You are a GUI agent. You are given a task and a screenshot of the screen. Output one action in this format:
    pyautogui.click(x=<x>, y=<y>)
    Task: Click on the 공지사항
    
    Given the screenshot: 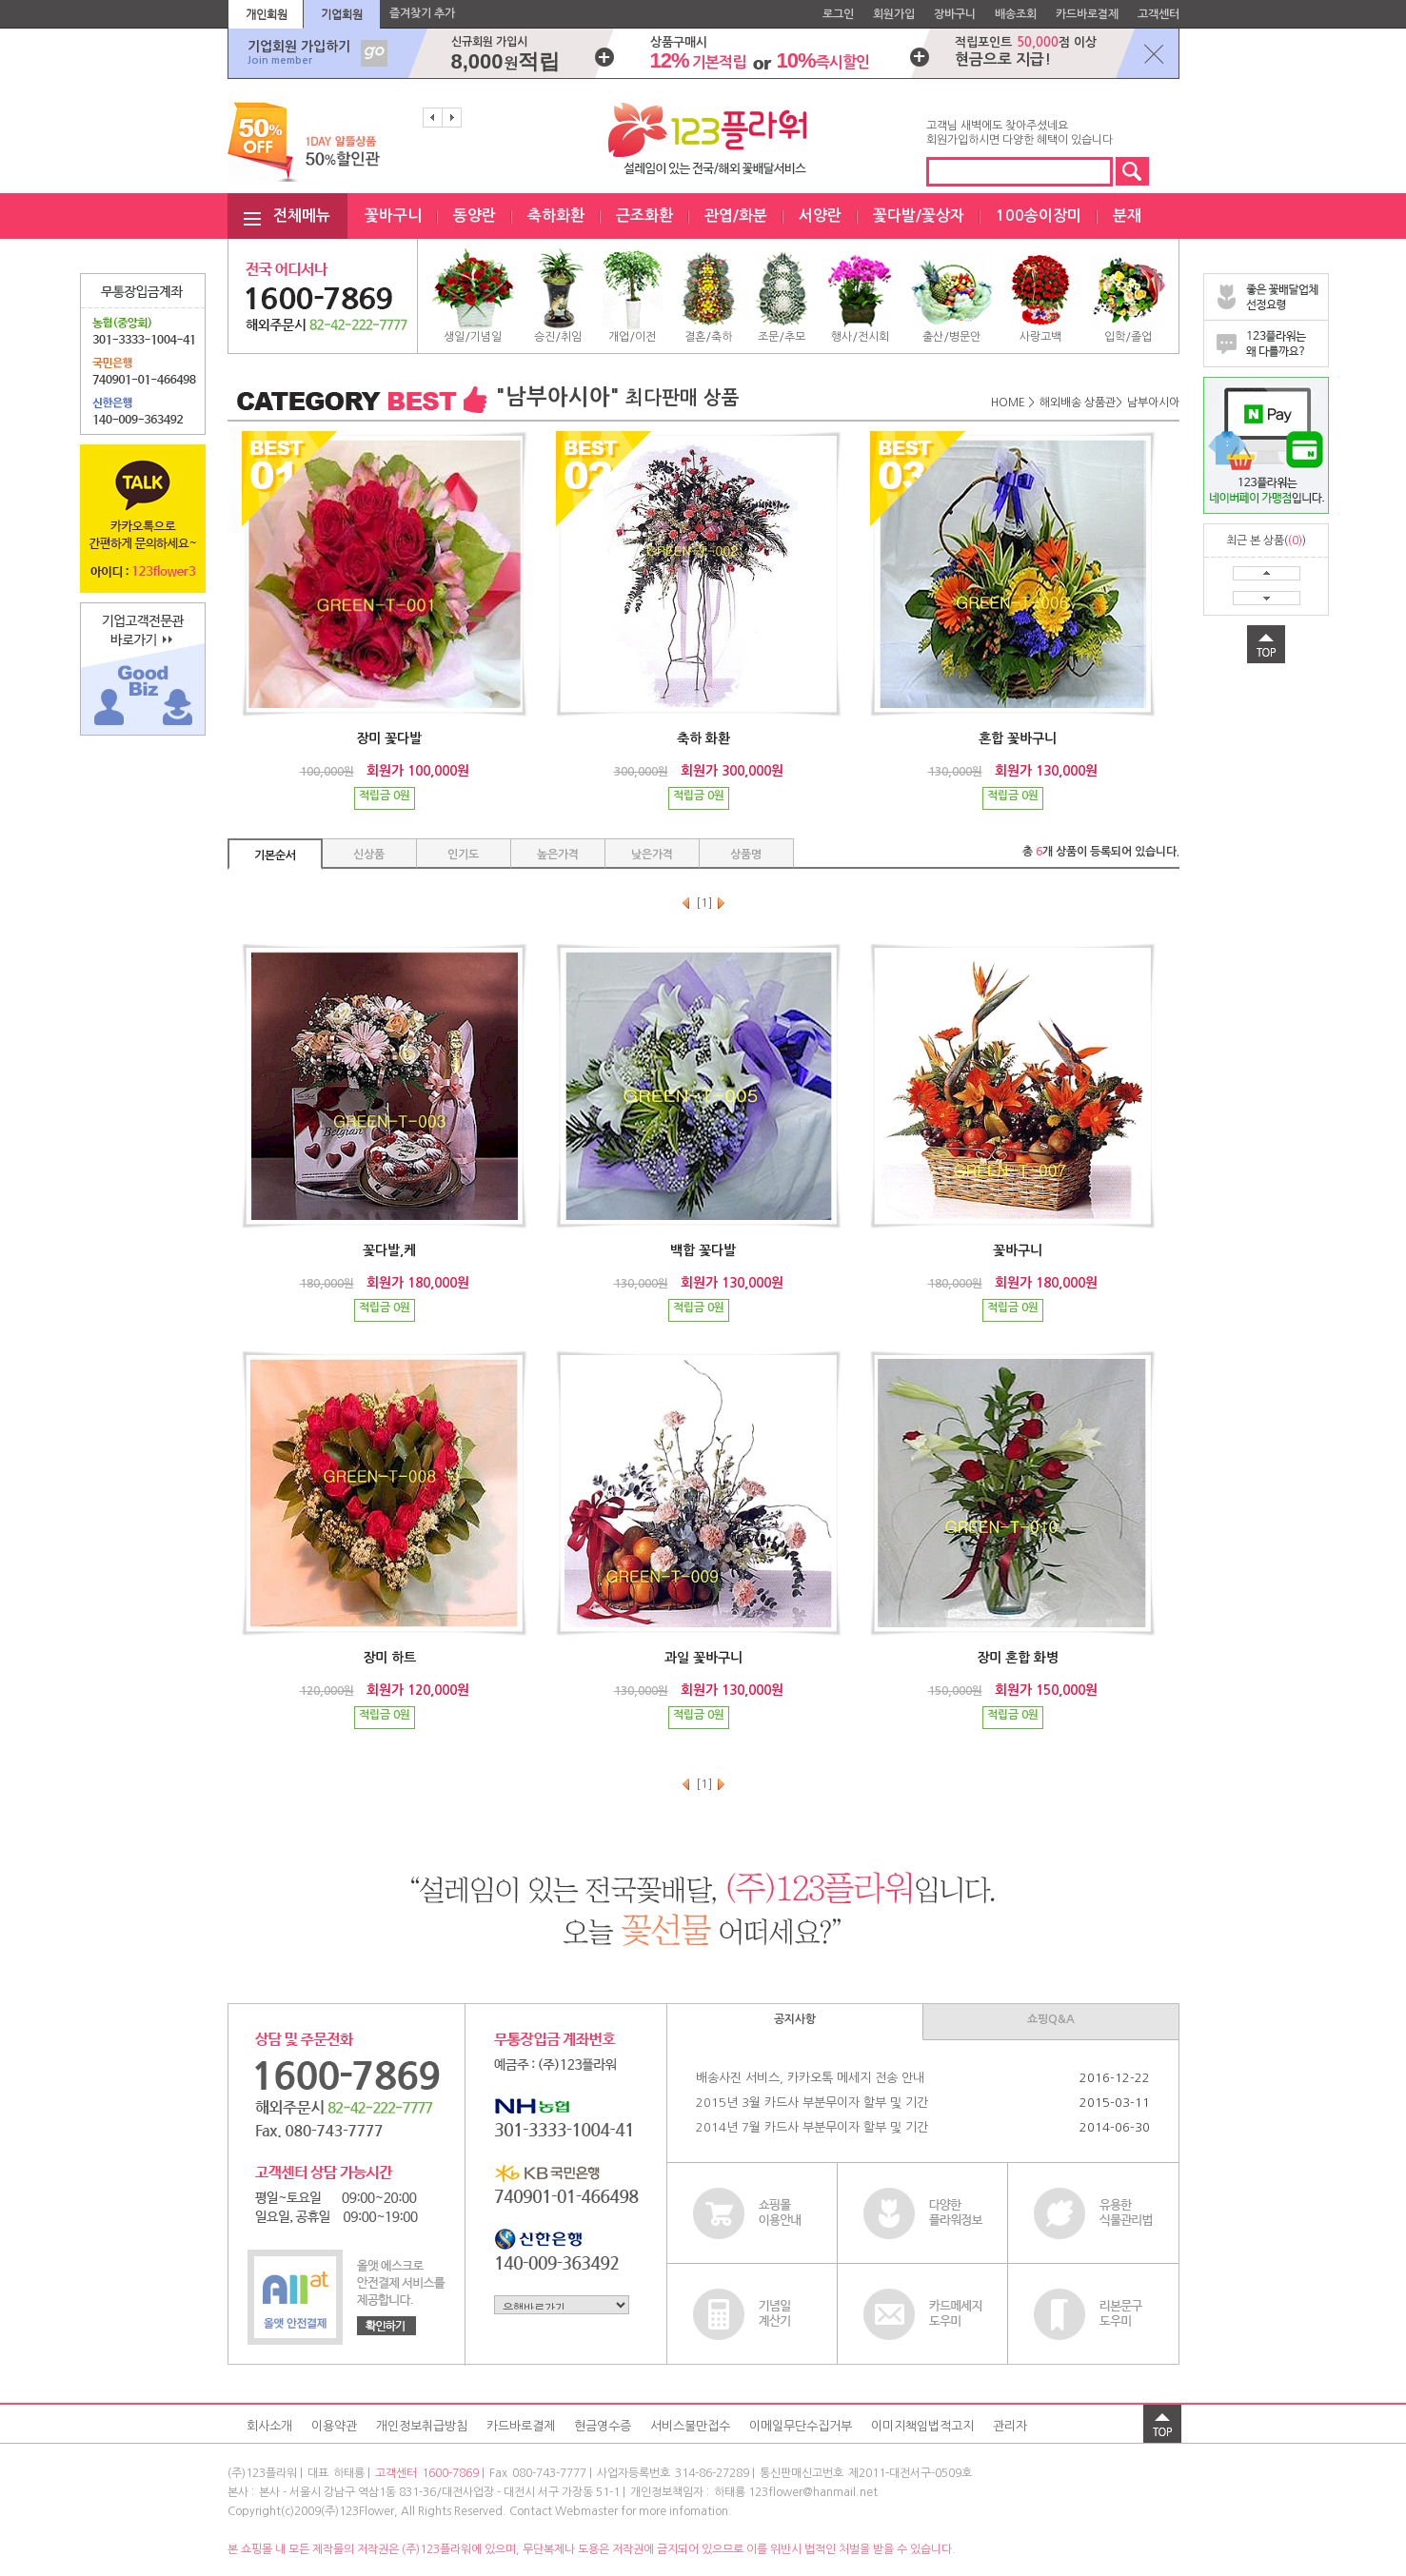 What is the action you would take?
    pyautogui.click(x=795, y=2019)
    